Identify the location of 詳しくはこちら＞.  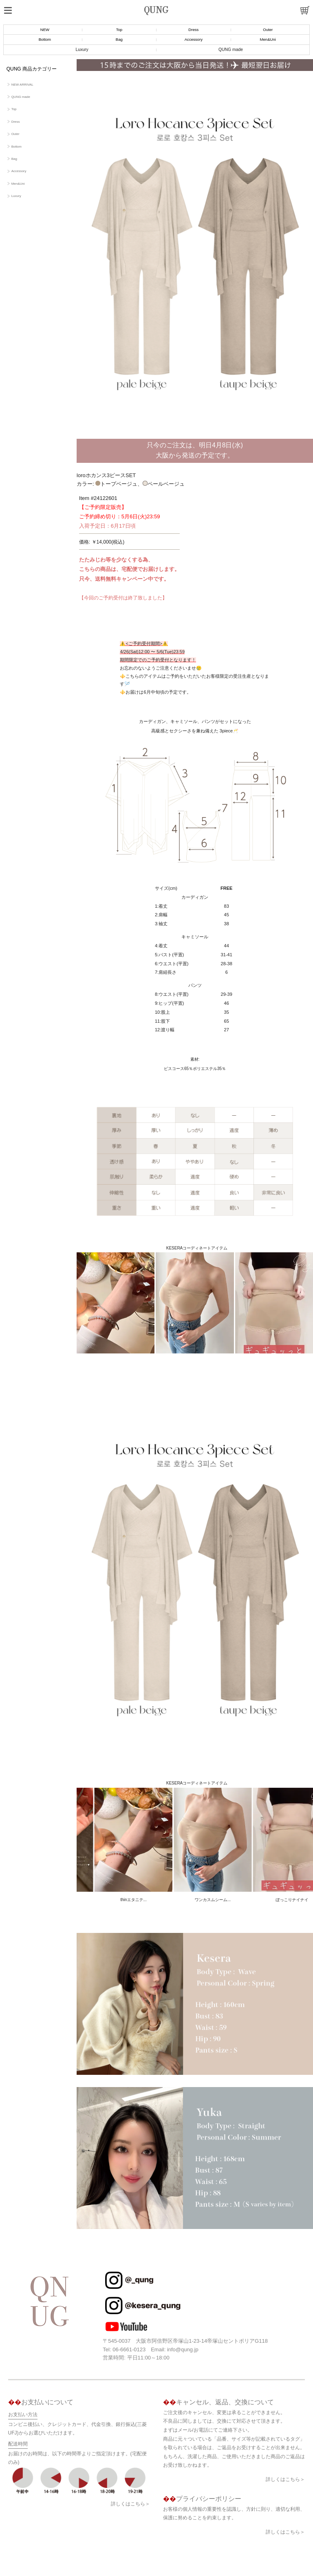
(130, 2488).